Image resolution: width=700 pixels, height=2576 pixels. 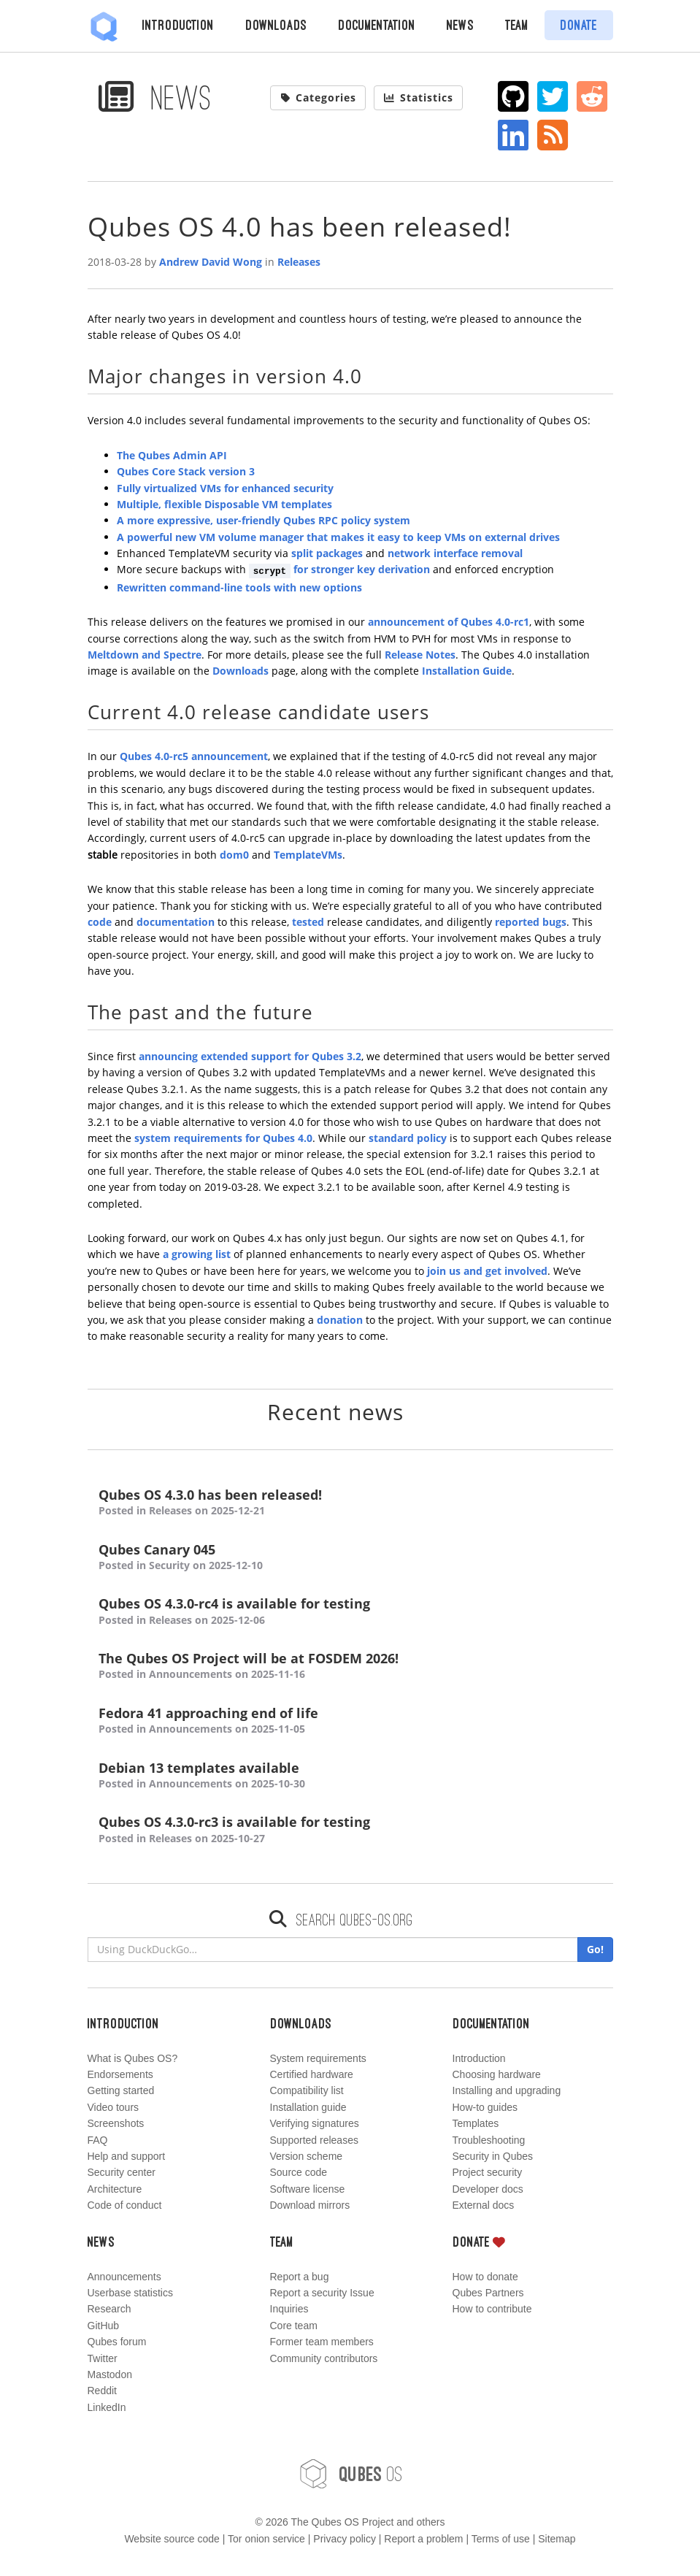 What do you see at coordinates (314, 2140) in the screenshot?
I see `Supported releases` at bounding box center [314, 2140].